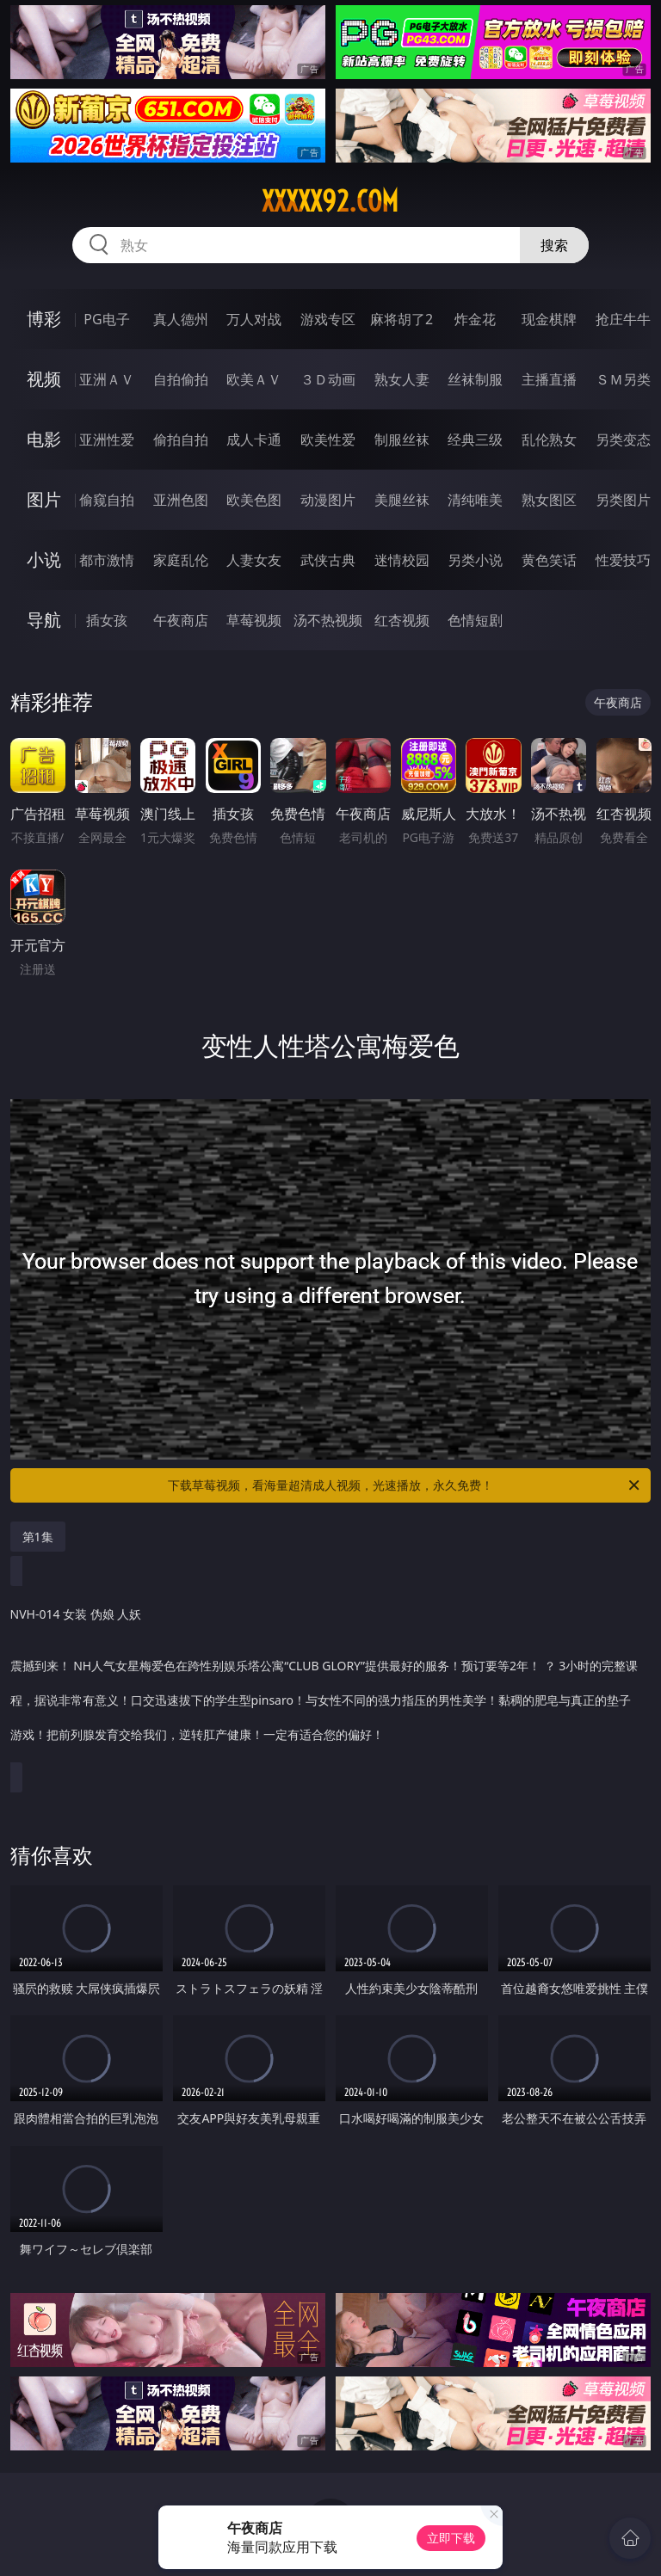  I want to click on 游戏专区, so click(327, 319).